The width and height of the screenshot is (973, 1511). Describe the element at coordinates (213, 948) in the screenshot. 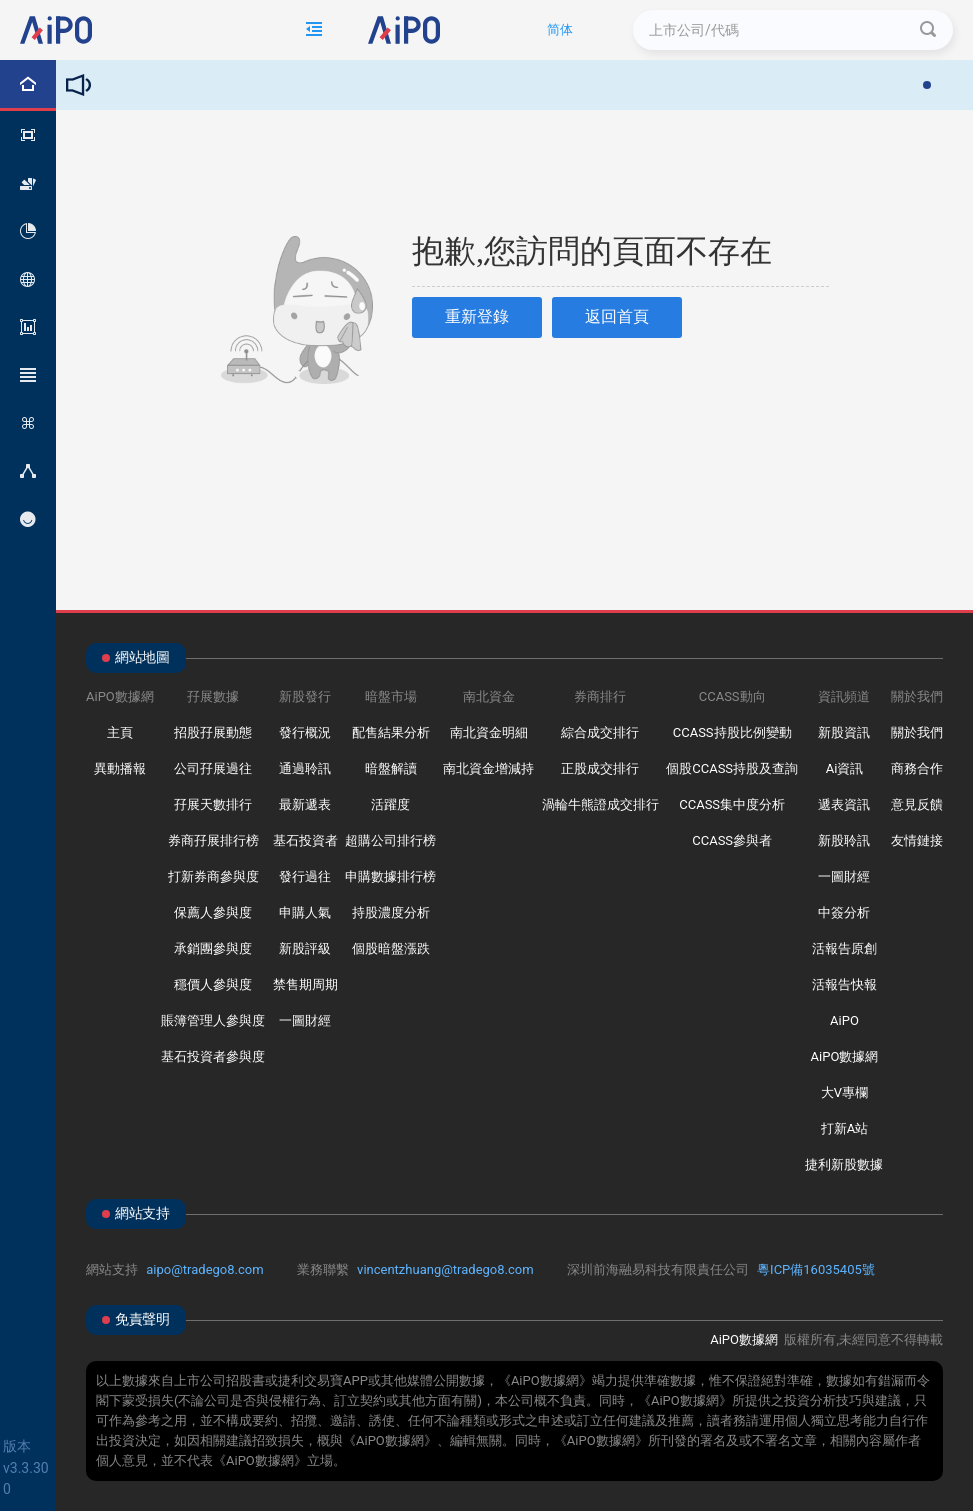

I see `承銷團參與度` at that location.